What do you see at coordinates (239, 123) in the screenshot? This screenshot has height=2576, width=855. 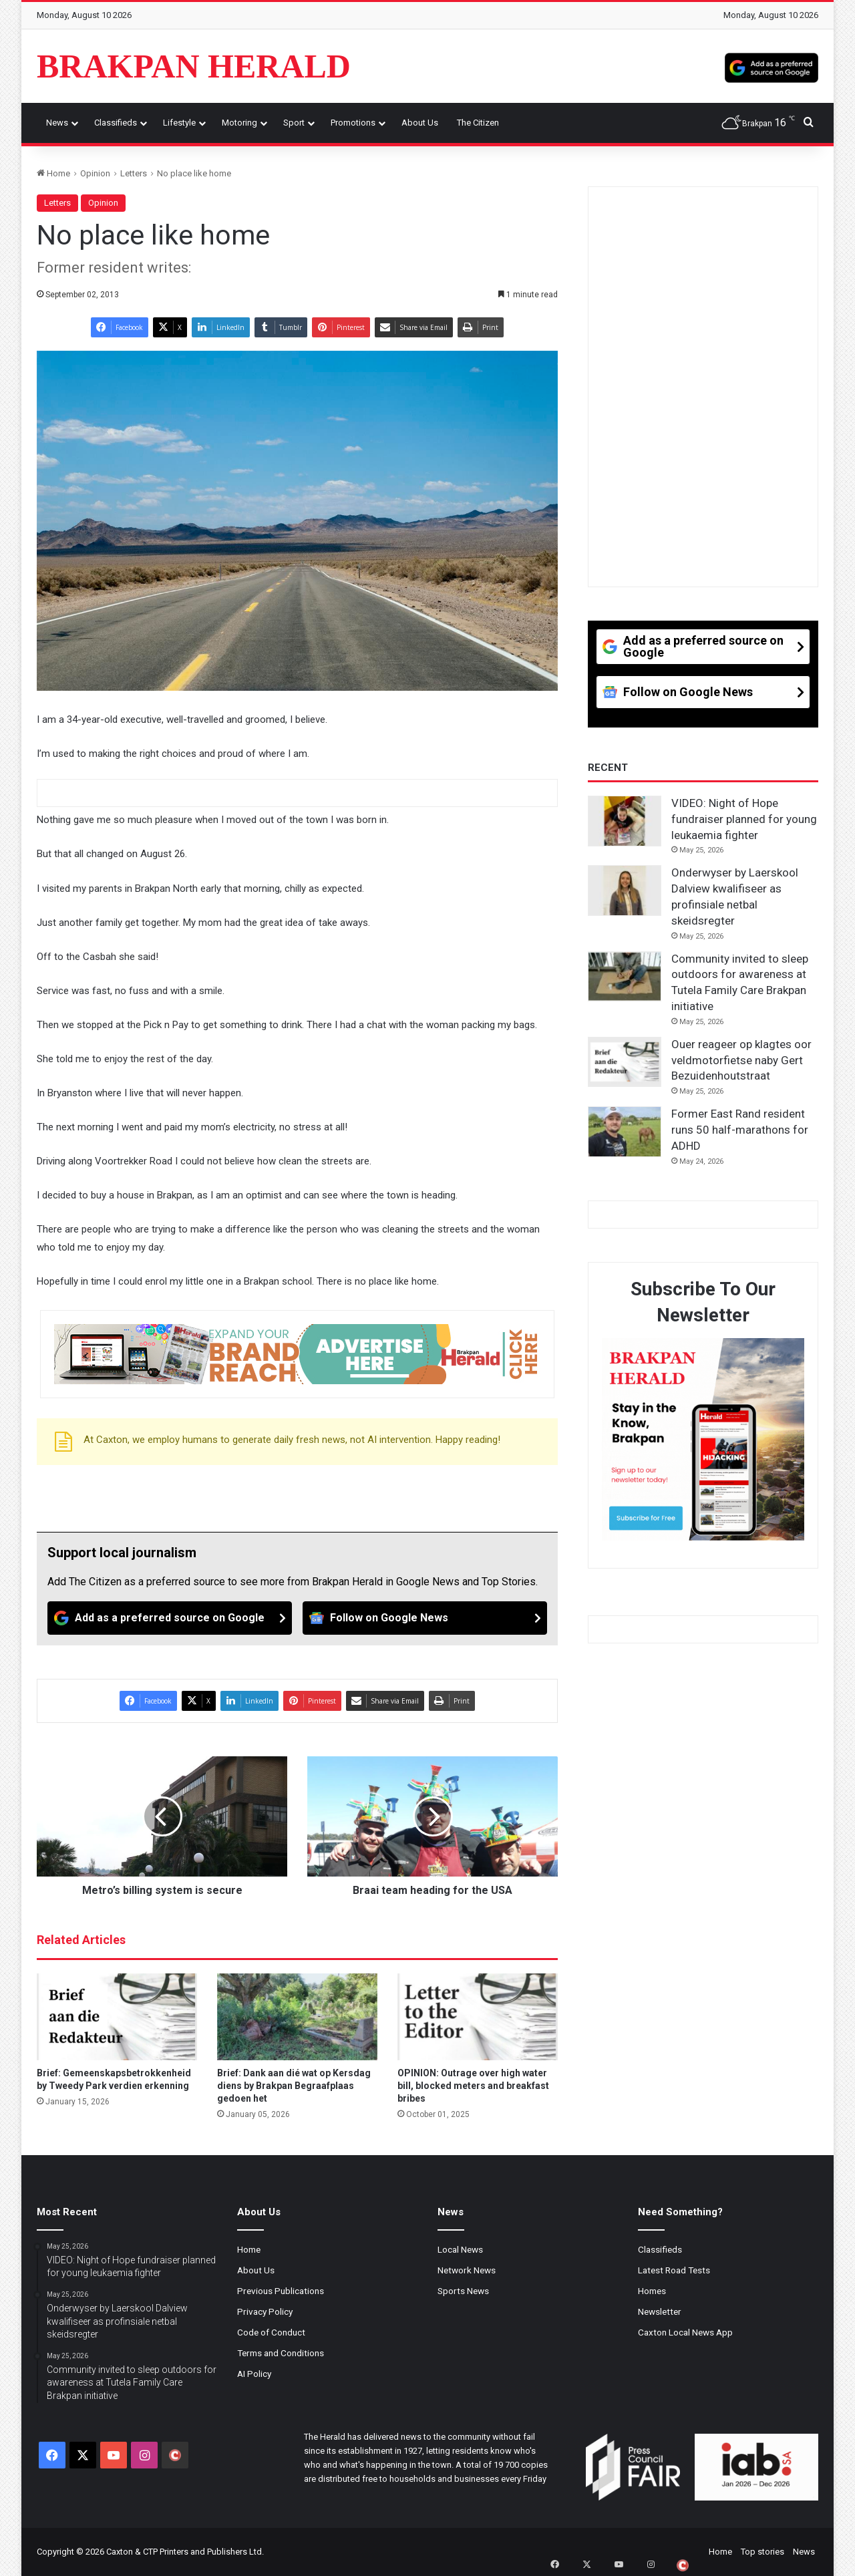 I see `Motoring` at bounding box center [239, 123].